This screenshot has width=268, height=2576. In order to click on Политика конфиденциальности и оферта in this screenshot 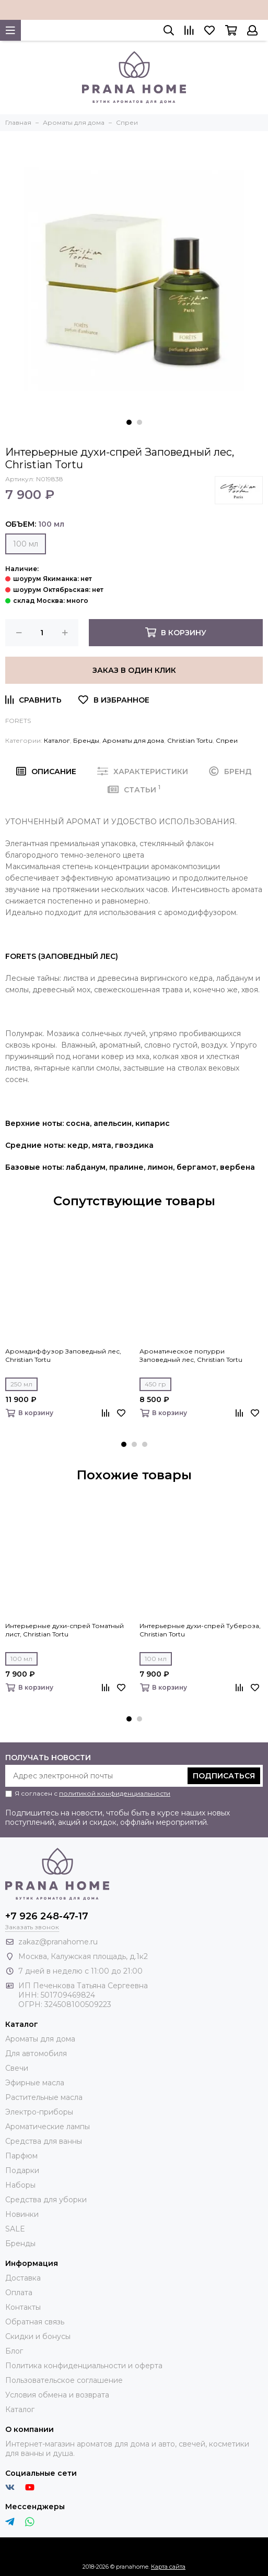, I will do `click(83, 2365)`.